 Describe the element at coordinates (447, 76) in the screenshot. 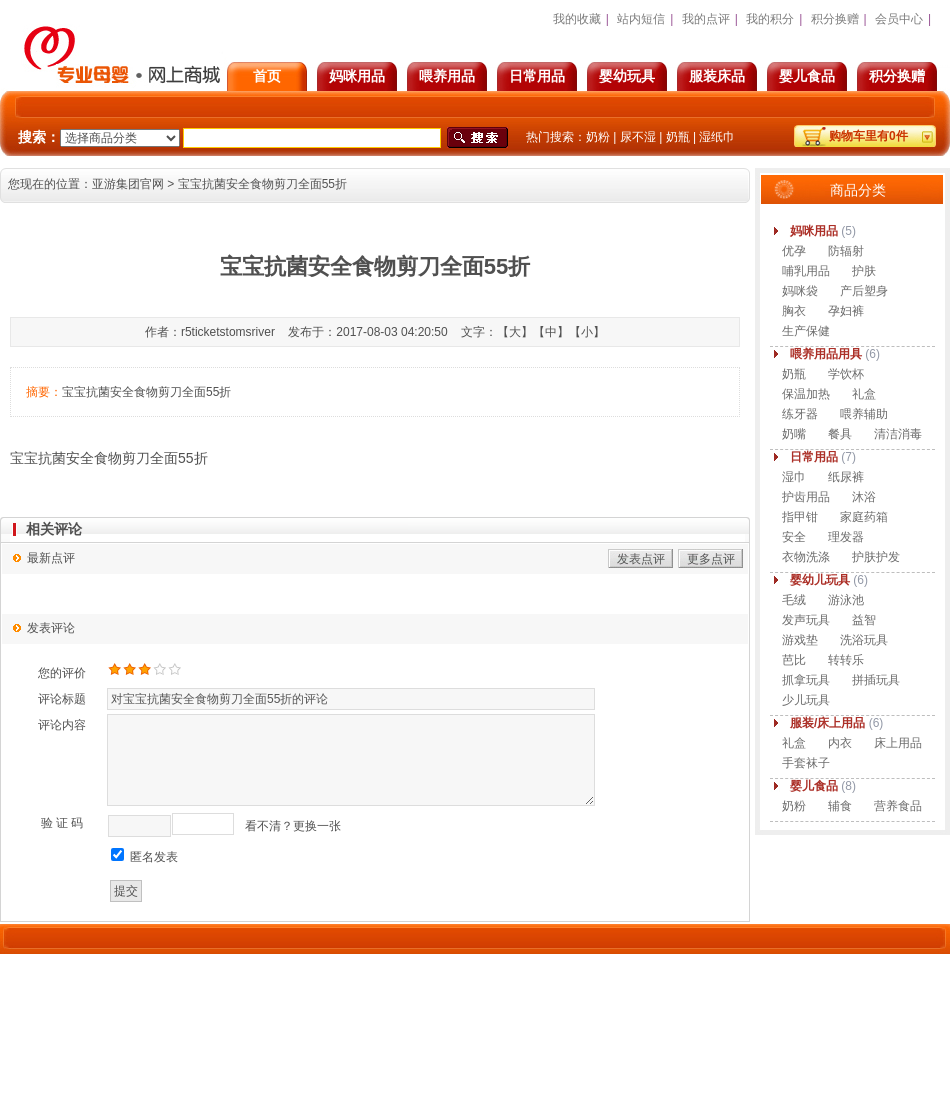

I see `喂养用品` at that location.